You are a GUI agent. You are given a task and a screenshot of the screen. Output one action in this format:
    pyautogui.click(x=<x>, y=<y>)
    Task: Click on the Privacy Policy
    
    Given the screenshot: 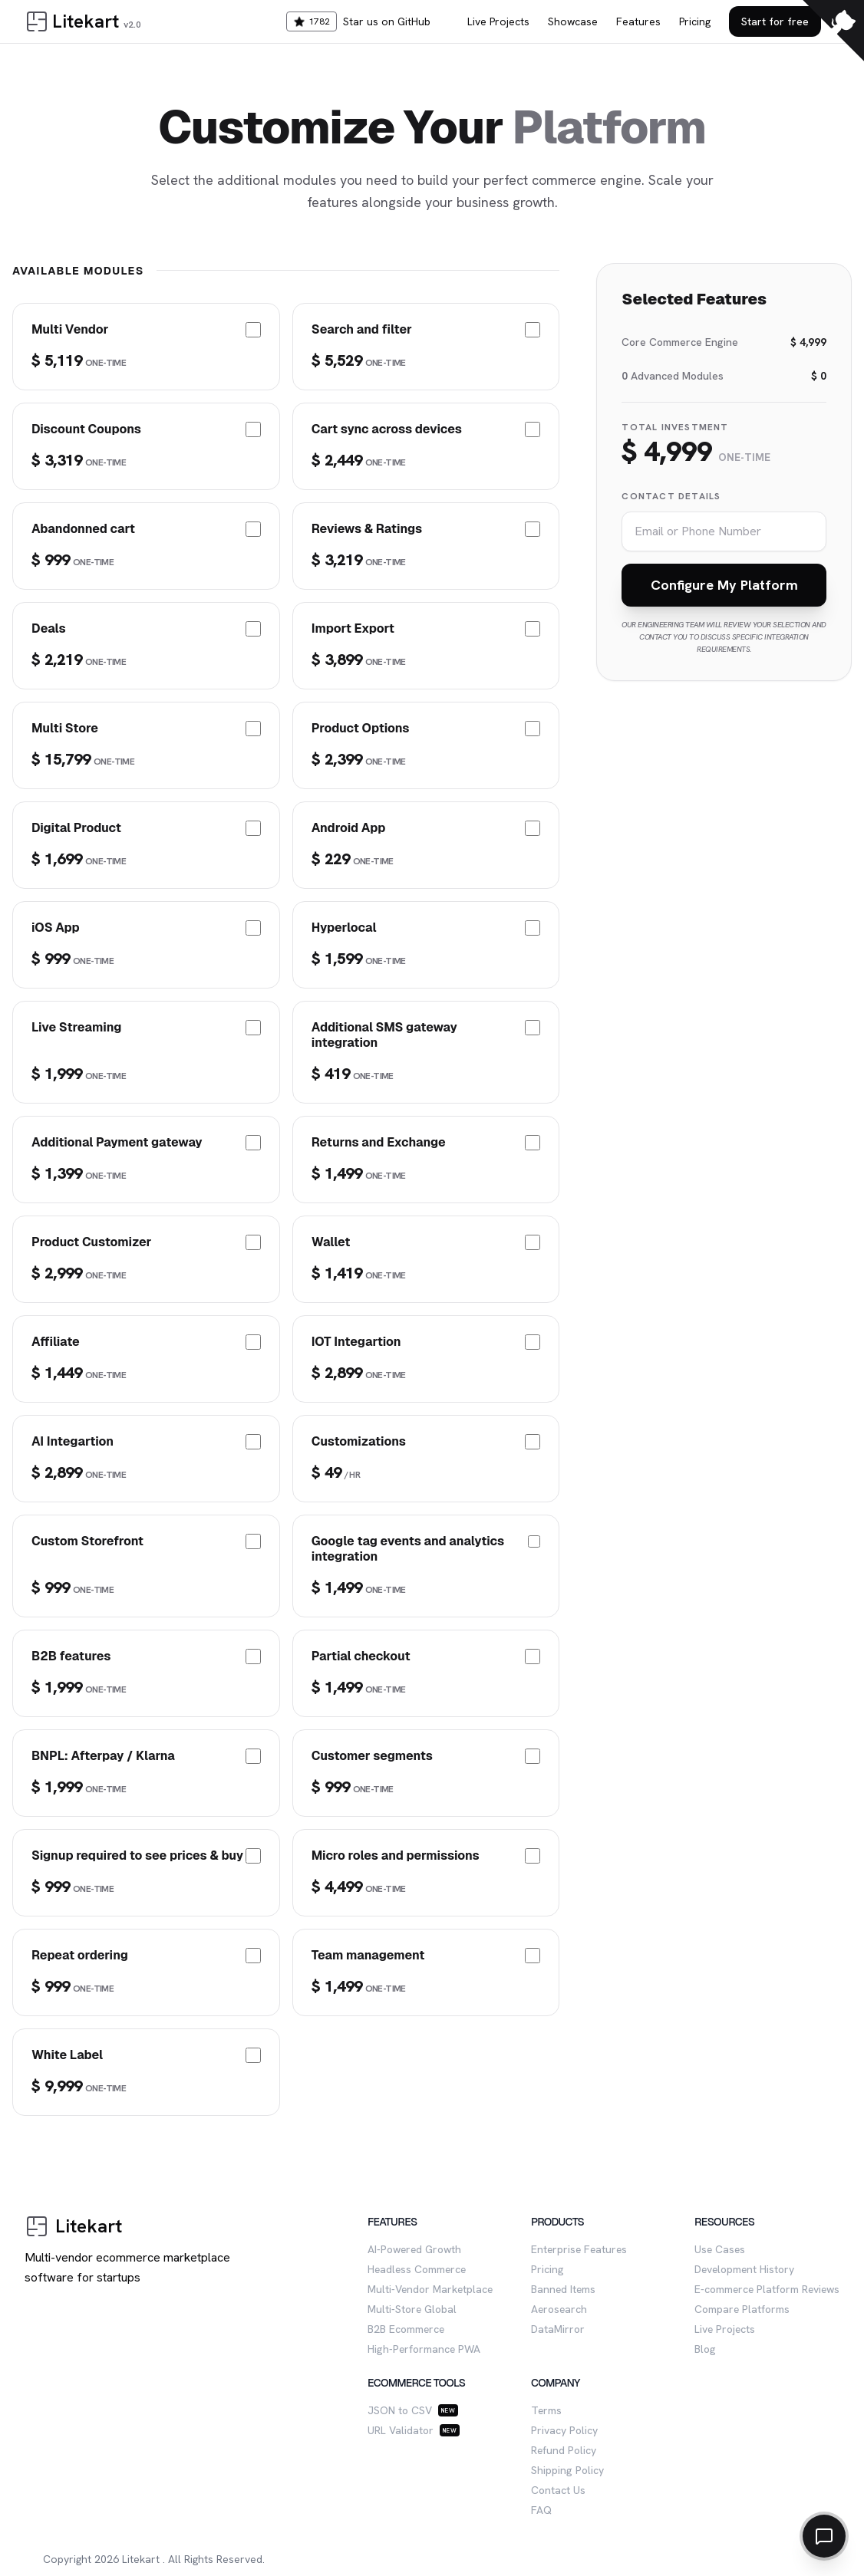 What is the action you would take?
    pyautogui.click(x=564, y=2430)
    